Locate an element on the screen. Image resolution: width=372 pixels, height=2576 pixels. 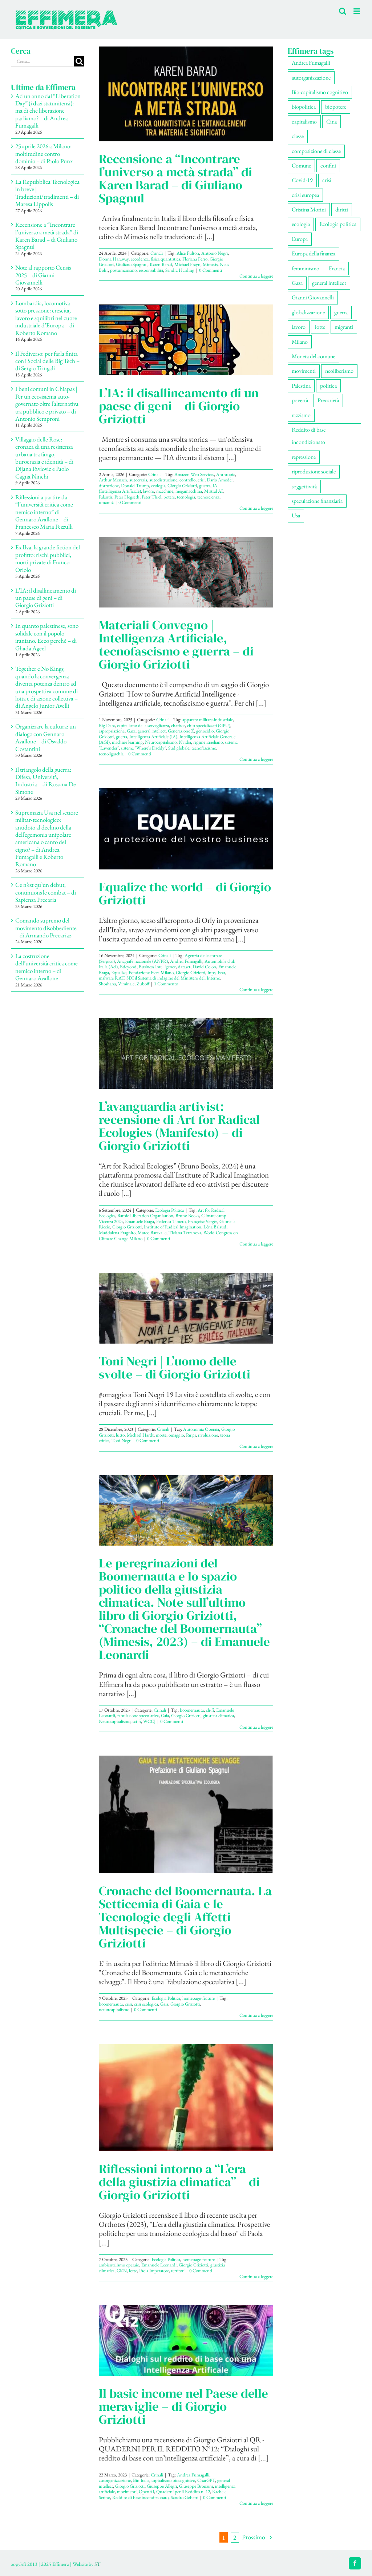
autorganizzazione is located at coordinates (115, 2480).